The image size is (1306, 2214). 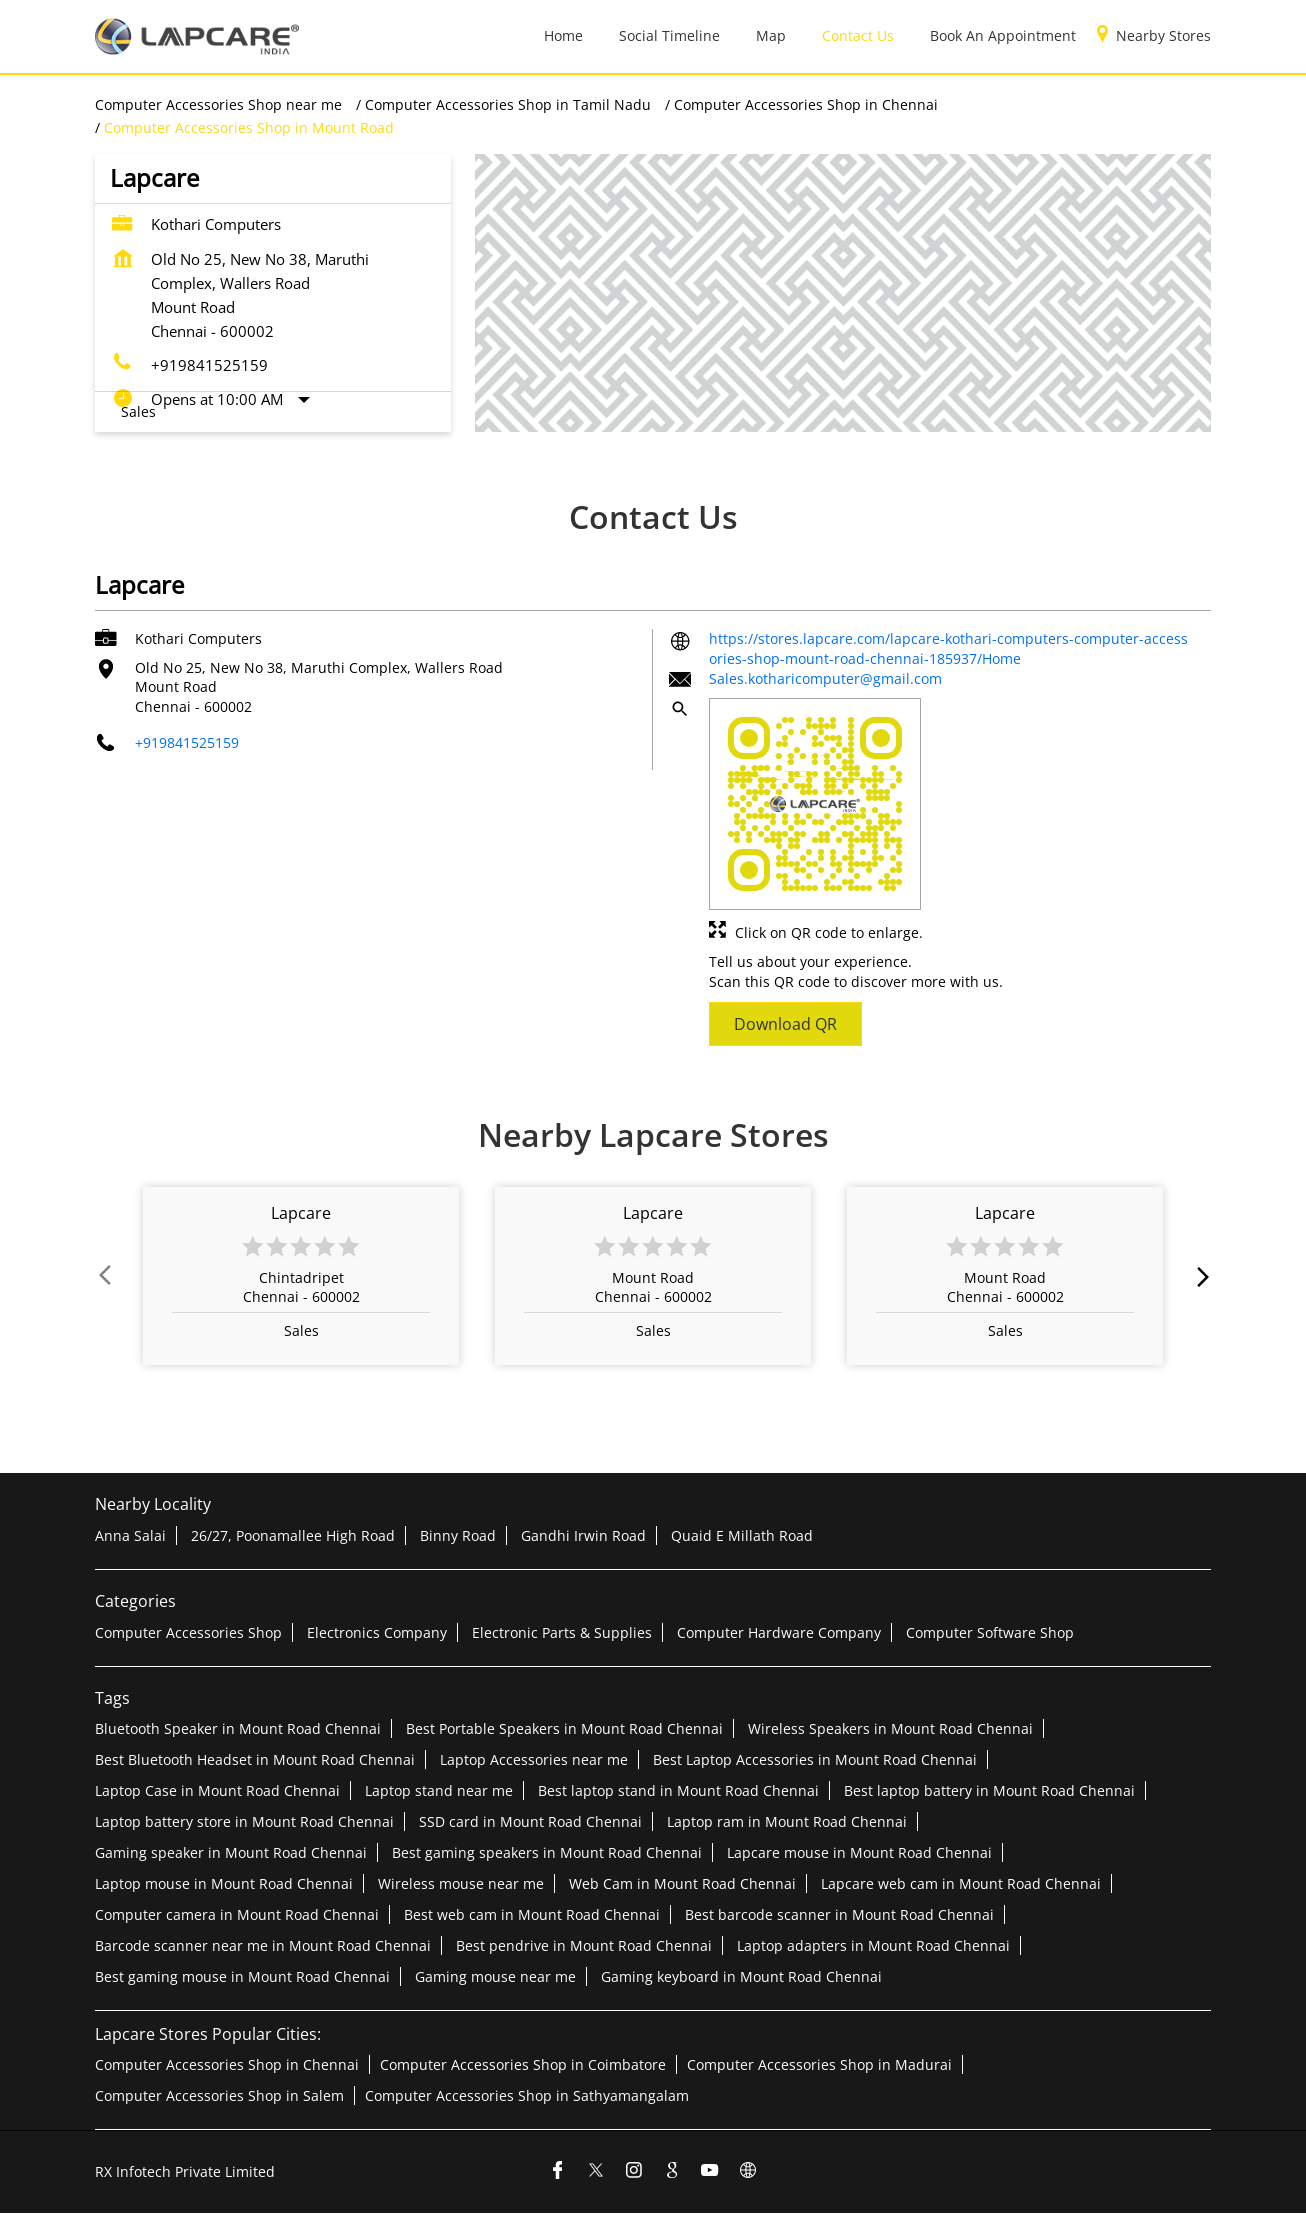 I want to click on Gandhi Irwin Road, so click(x=583, y=1535).